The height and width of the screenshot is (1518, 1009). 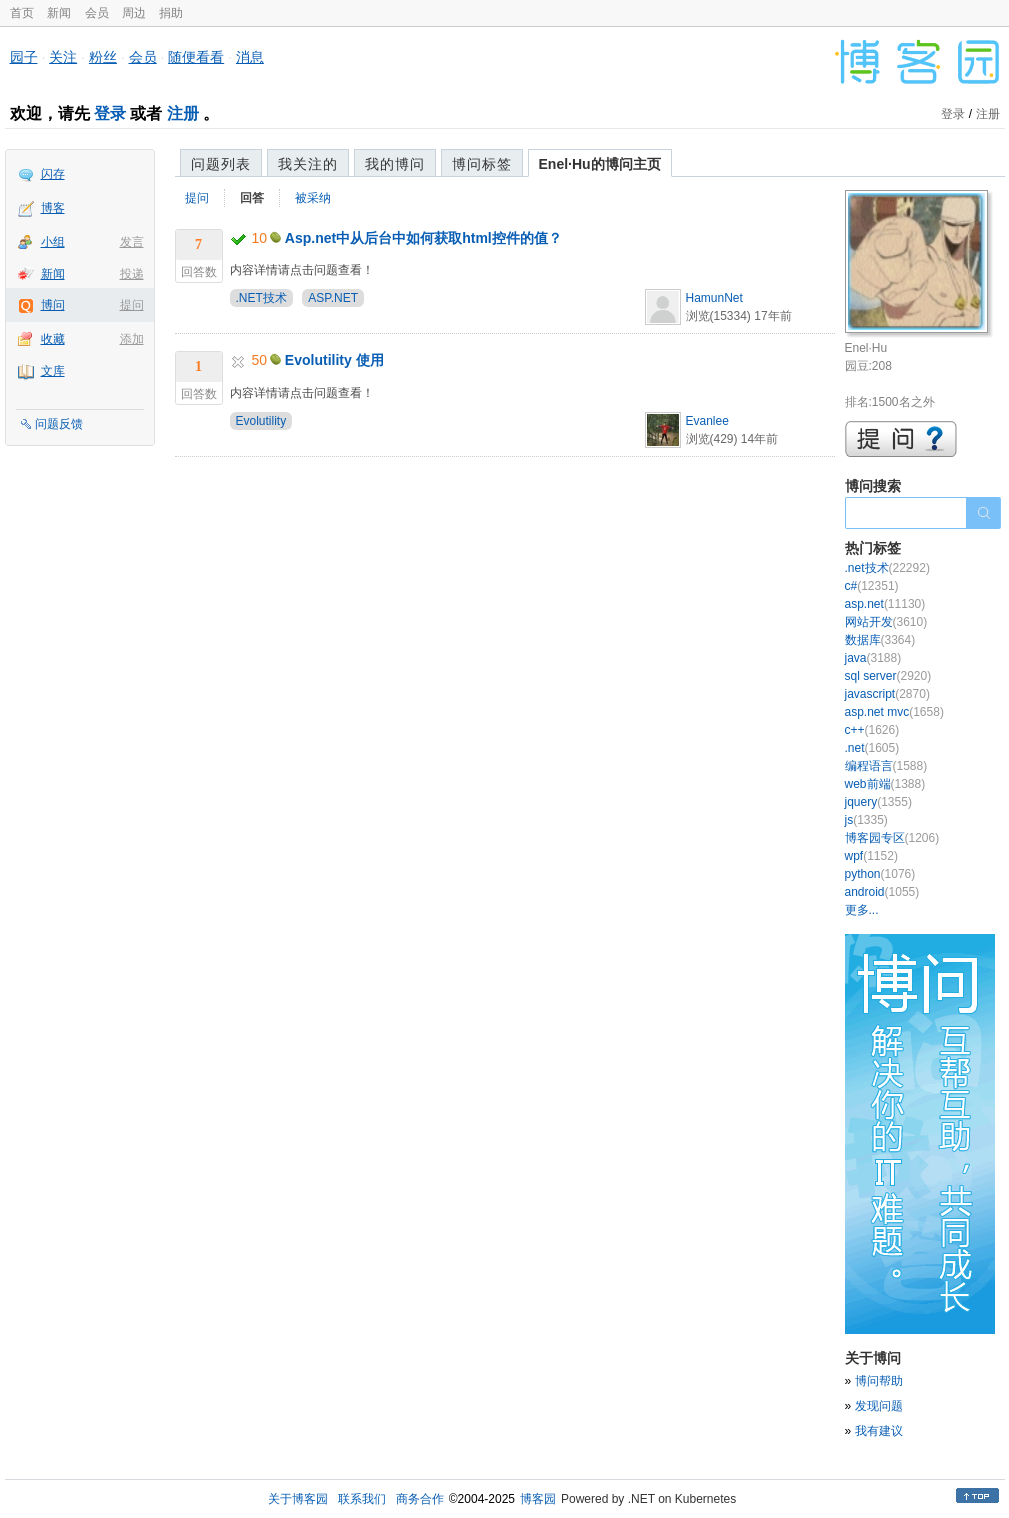 I want to click on 博客园专区, so click(x=892, y=838).